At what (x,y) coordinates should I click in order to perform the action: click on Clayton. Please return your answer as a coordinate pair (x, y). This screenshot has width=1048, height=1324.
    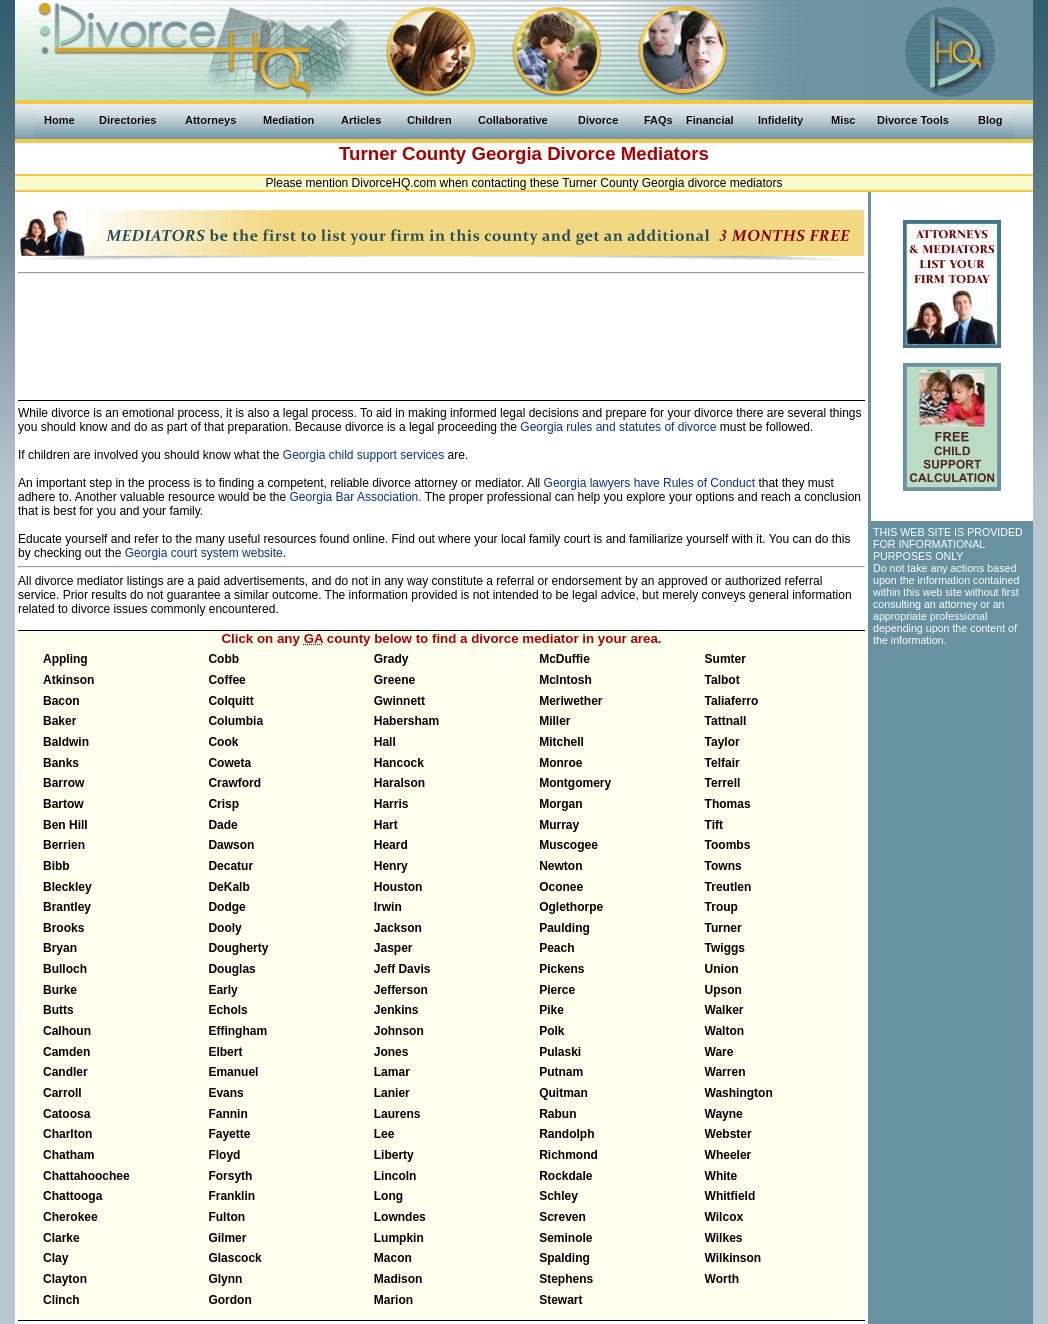
    Looking at the image, I should click on (65, 1279).